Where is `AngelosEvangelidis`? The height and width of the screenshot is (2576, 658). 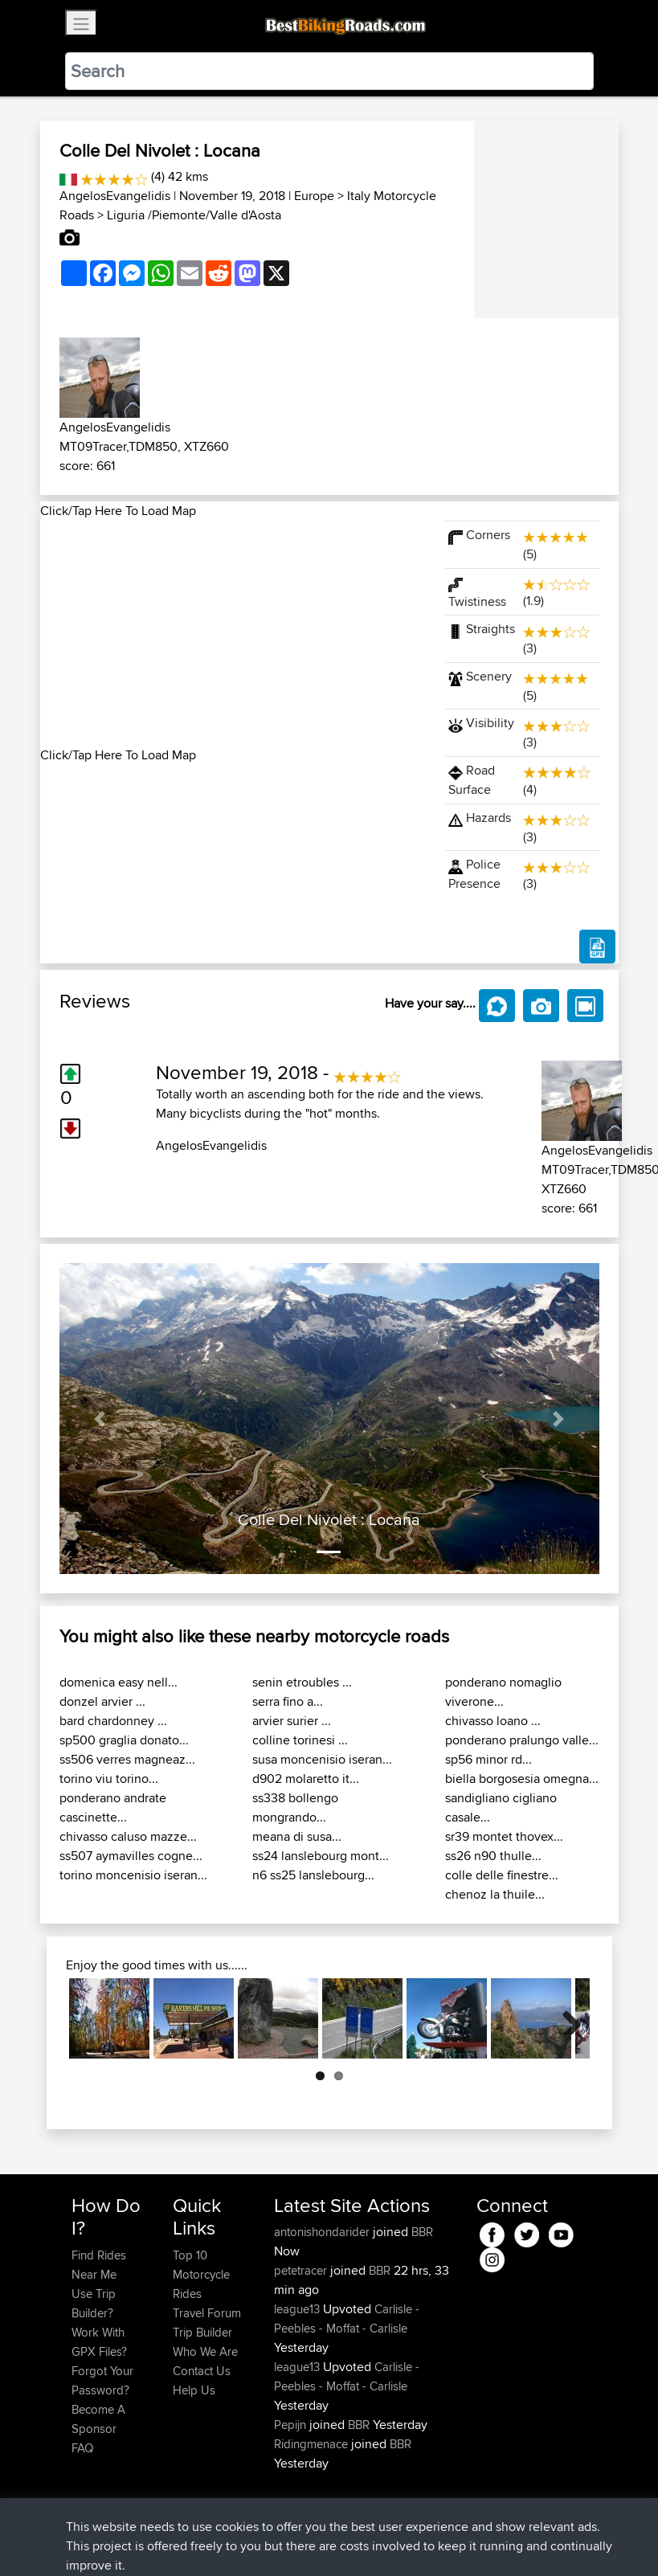
AngelosEvangelidis is located at coordinates (114, 195).